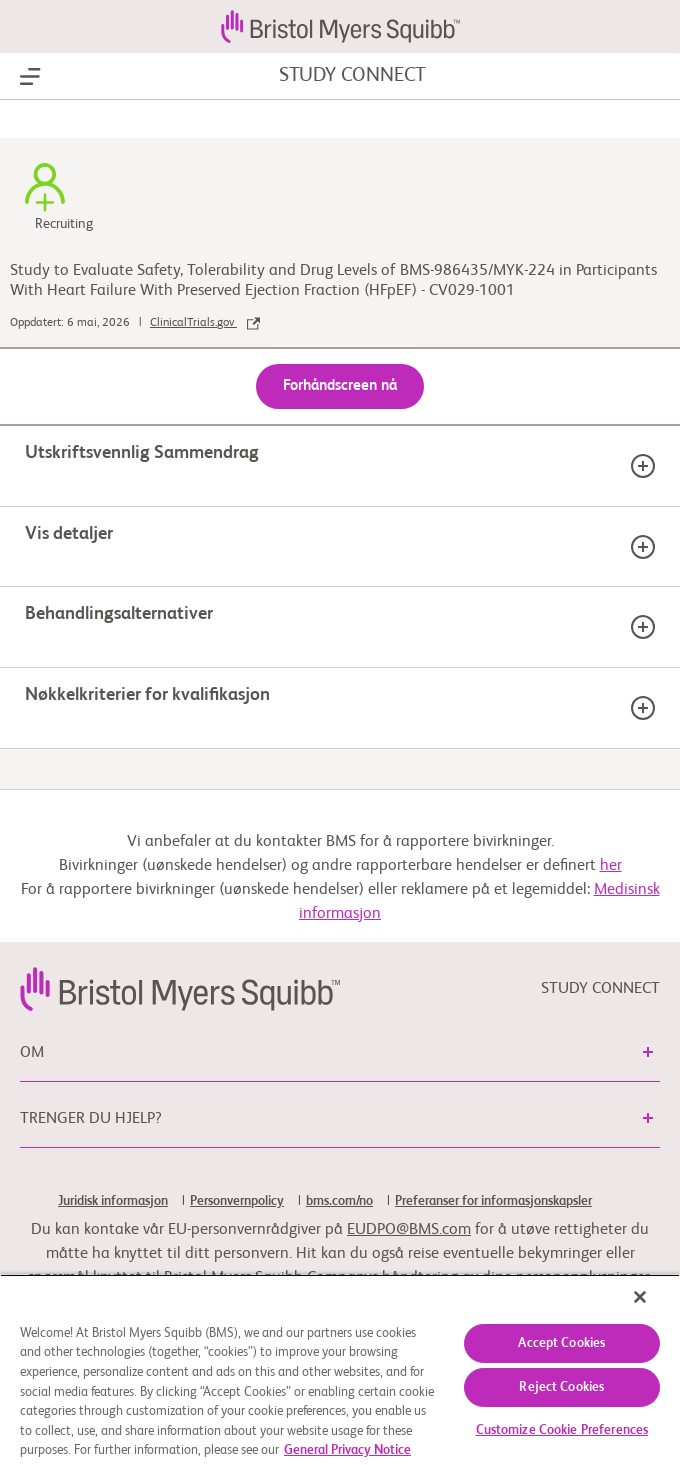 The image size is (680, 1465). I want to click on [link], so click(180, 989).